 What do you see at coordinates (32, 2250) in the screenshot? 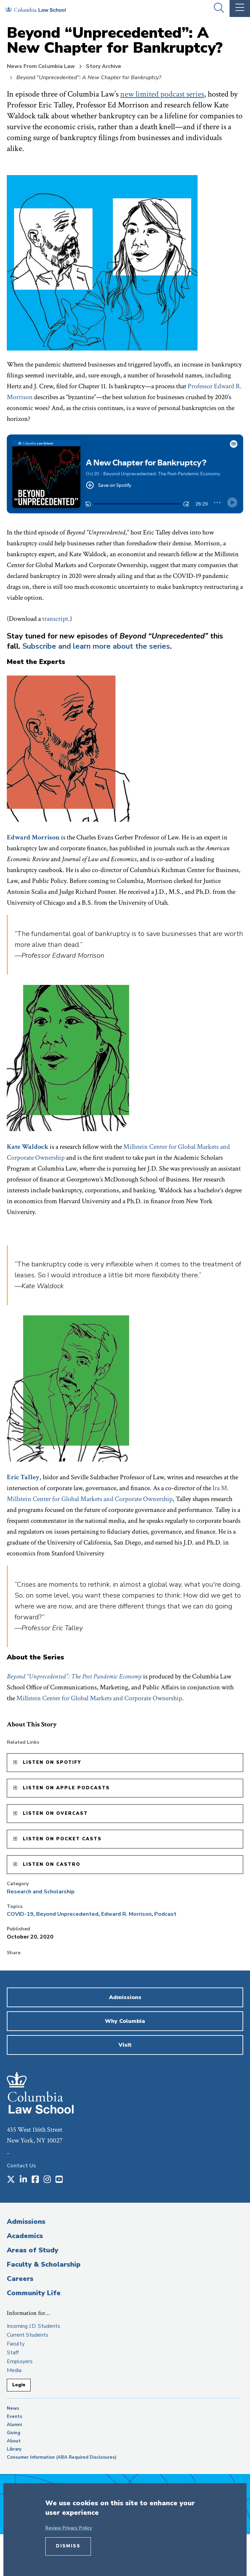
I see `Areas of Study` at bounding box center [32, 2250].